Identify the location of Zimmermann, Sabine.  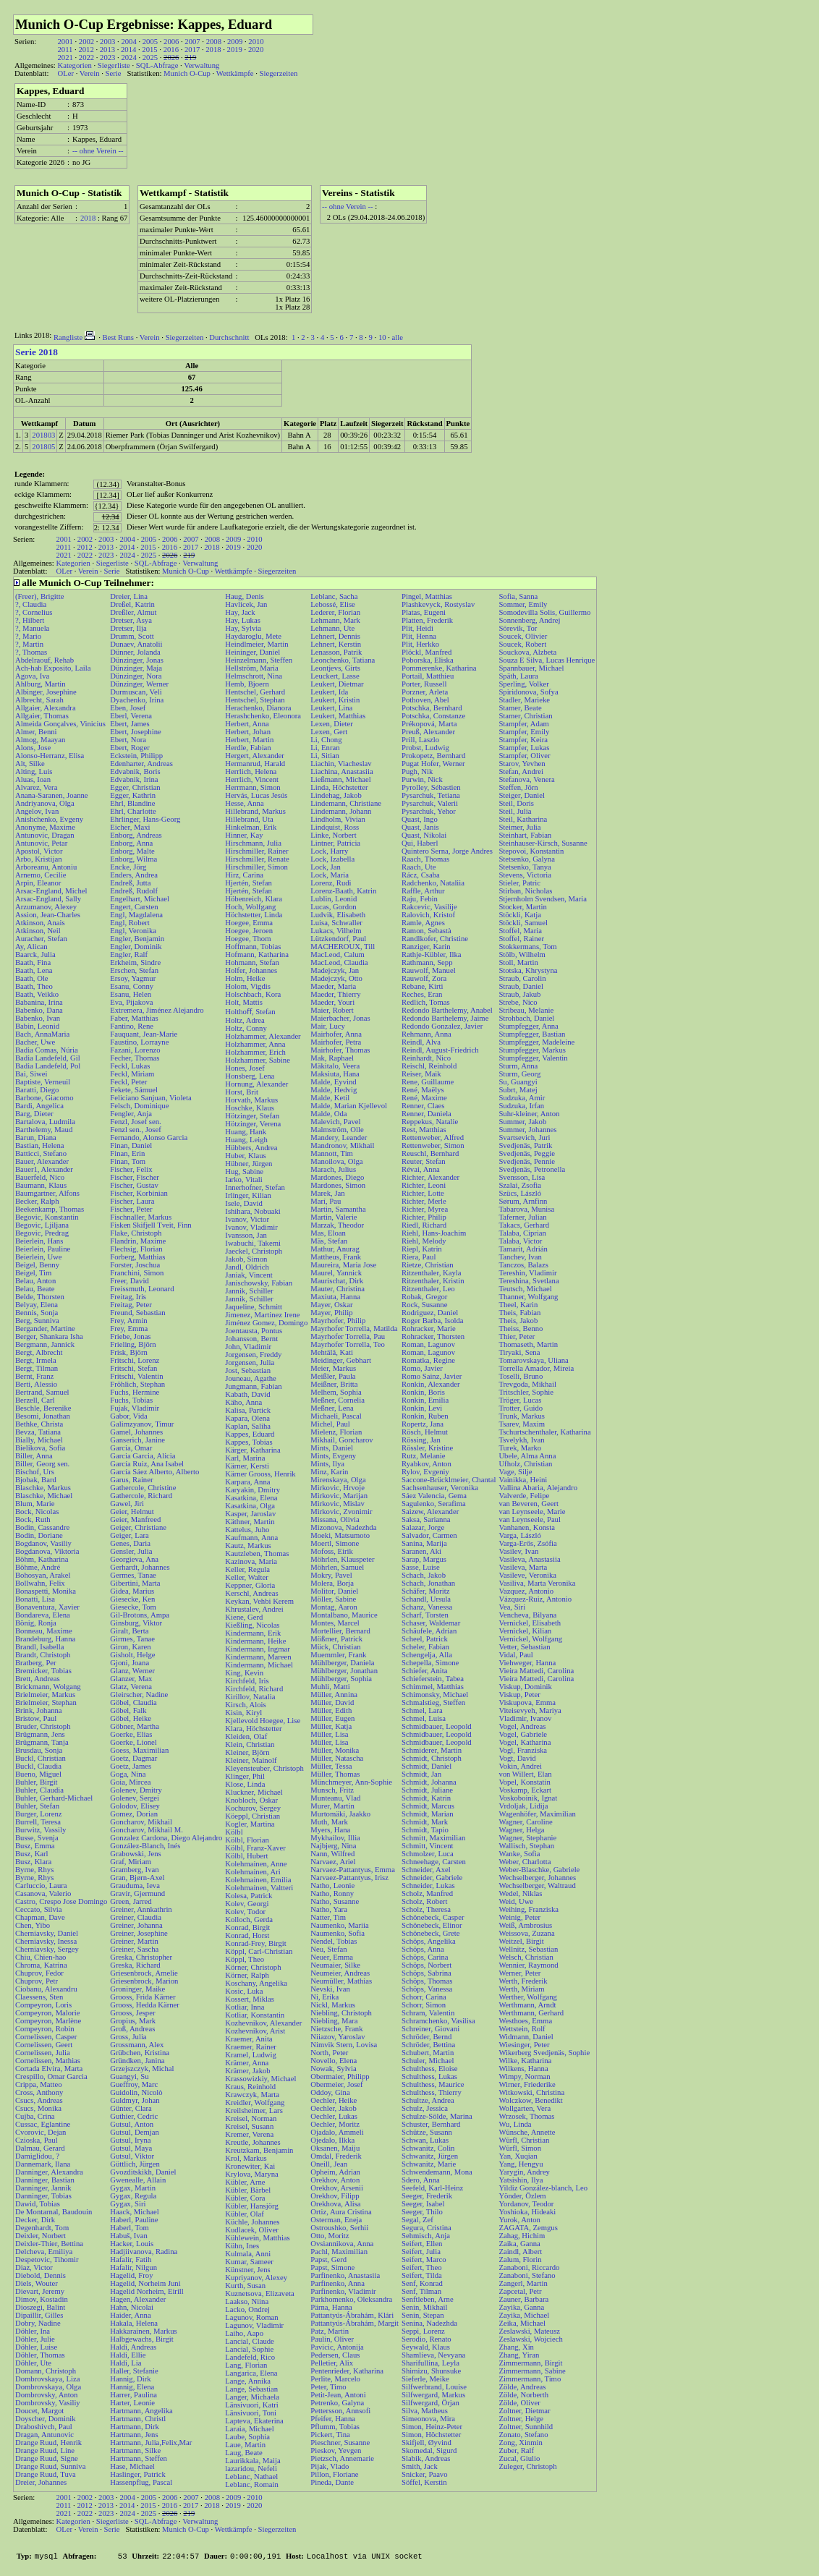
(531, 2371).